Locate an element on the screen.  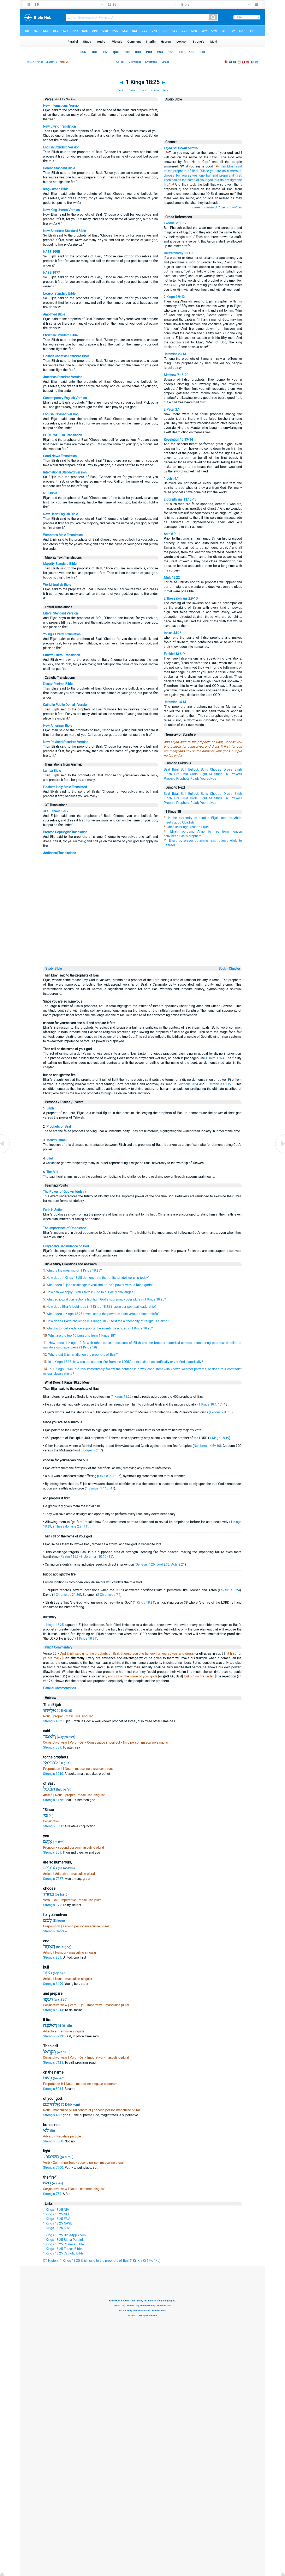
Bullock is located at coordinates (193, 769).